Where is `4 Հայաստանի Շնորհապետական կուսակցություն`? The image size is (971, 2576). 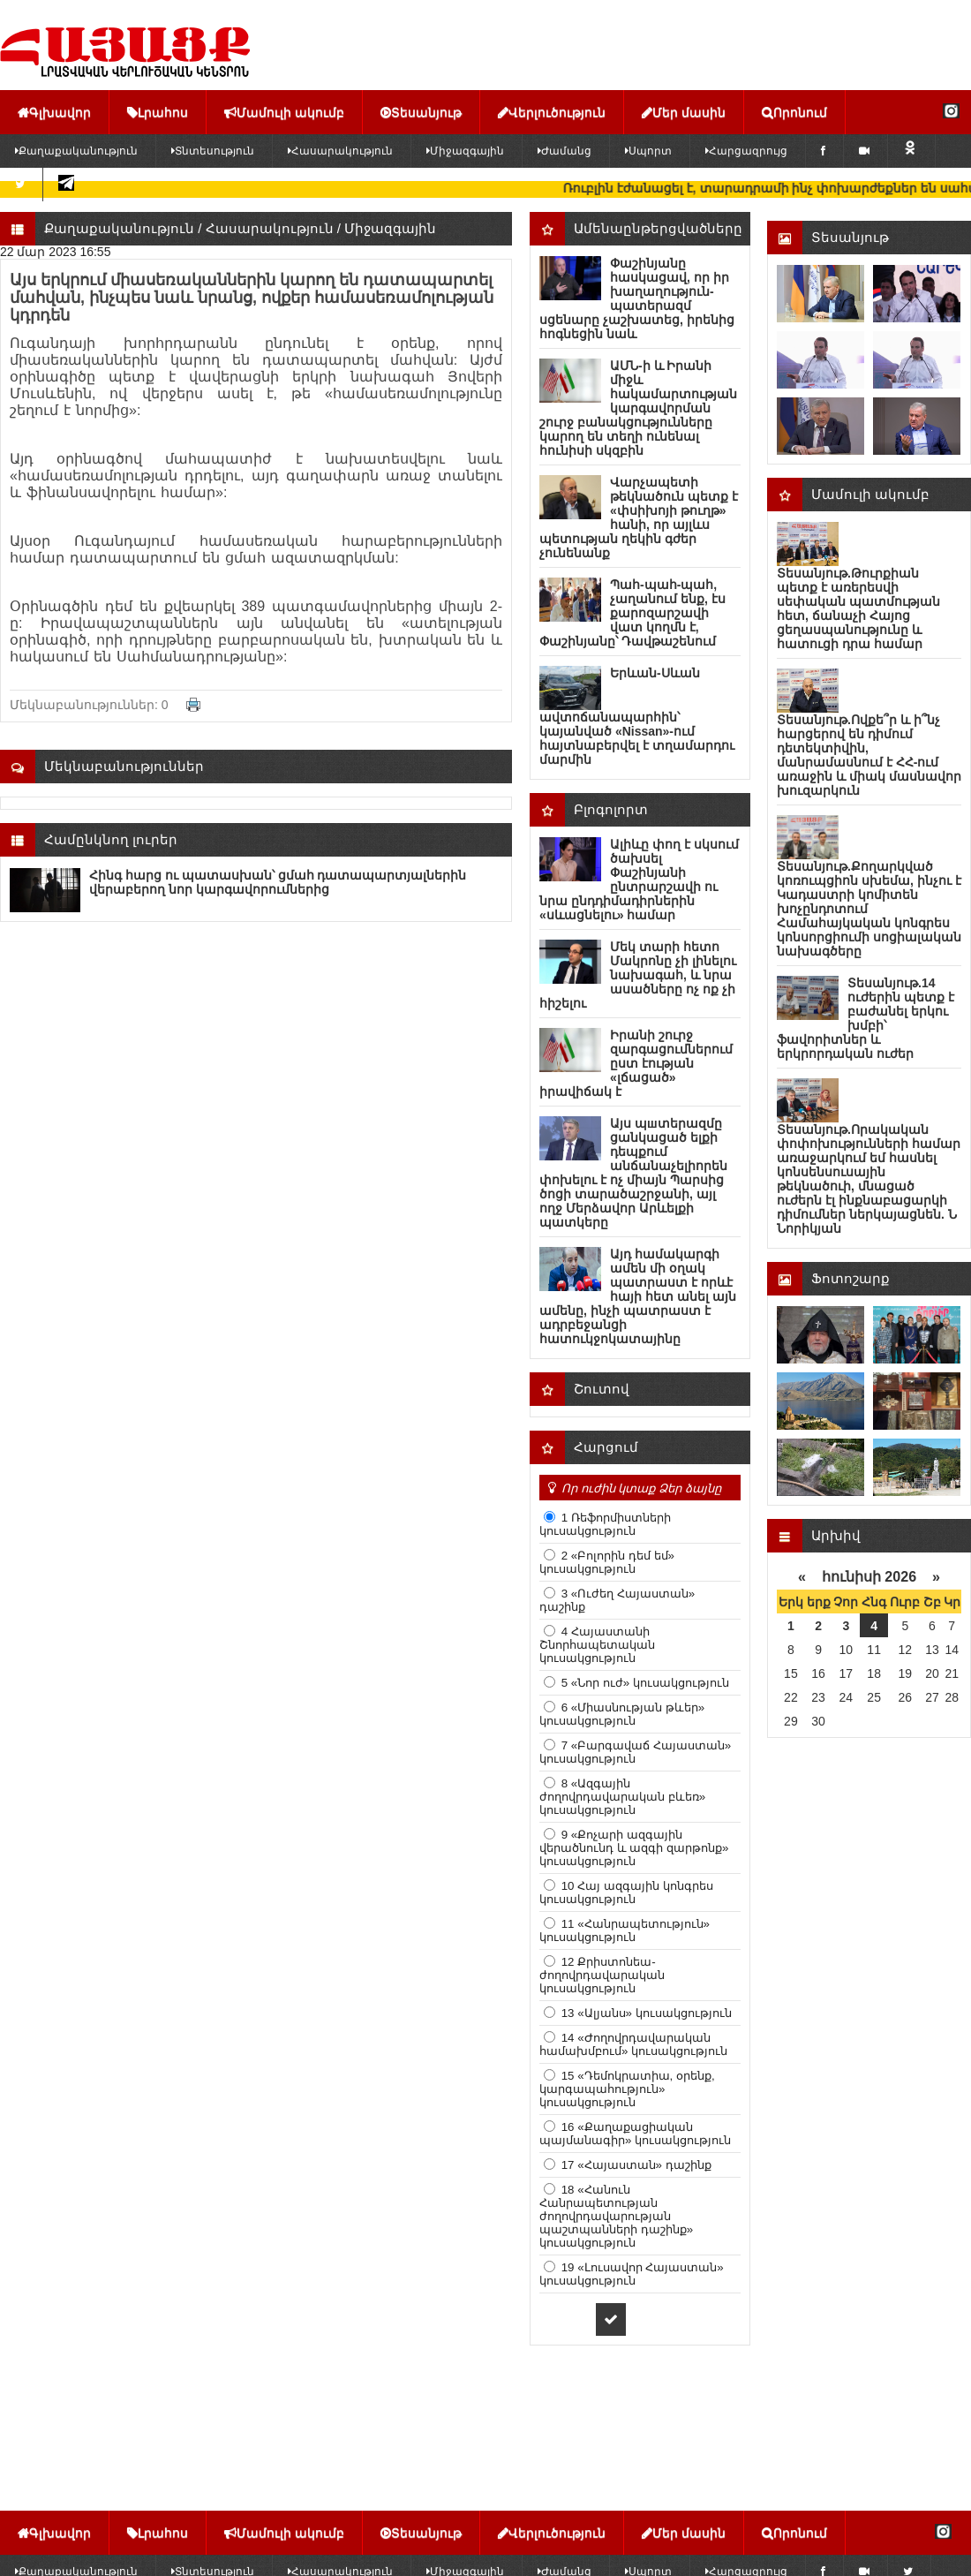 4 Հայաստանի Շնորհապետական կուսակցություն is located at coordinates (597, 1645).